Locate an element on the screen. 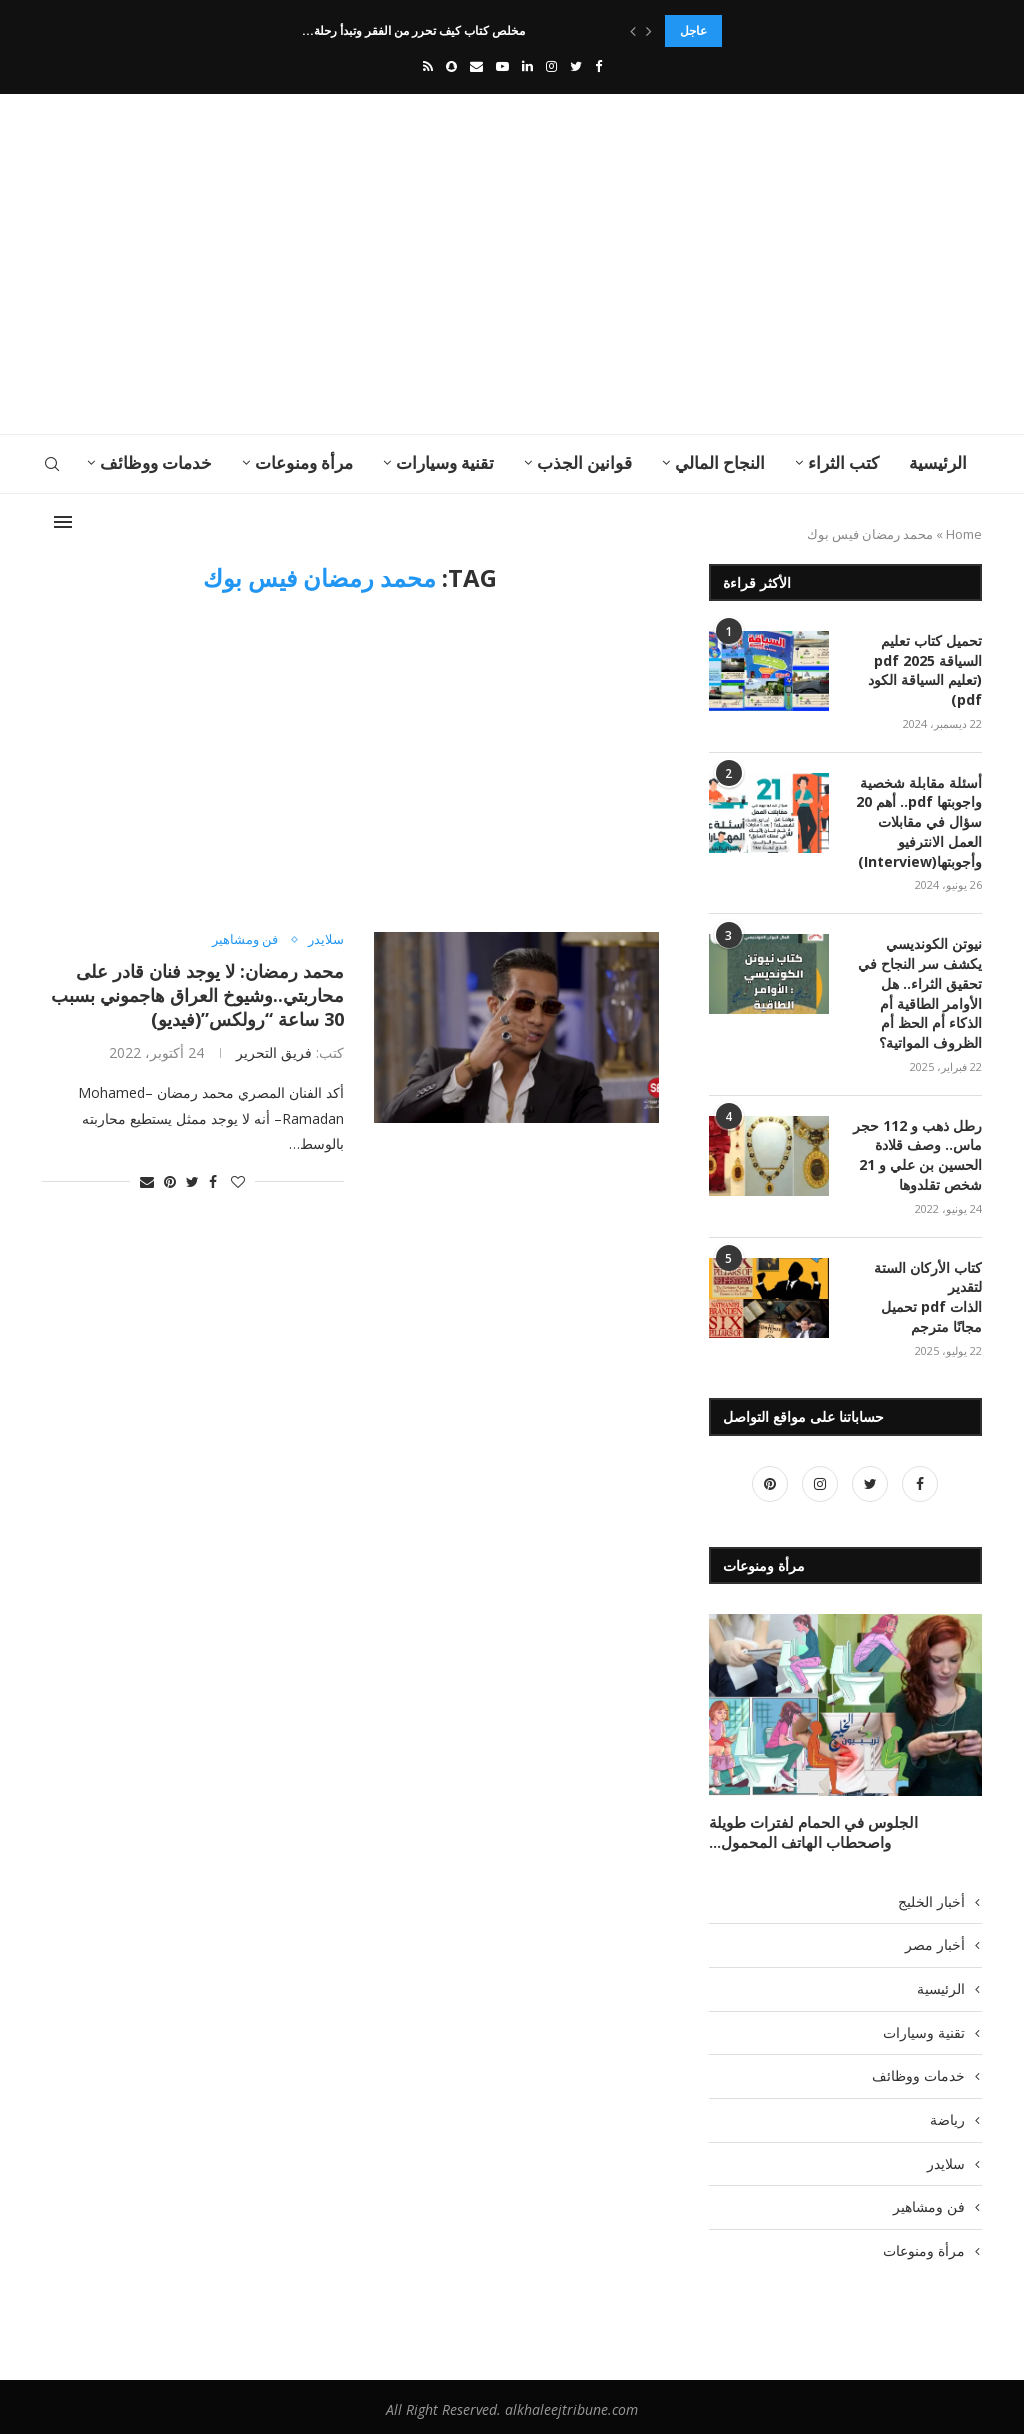 This screenshot has width=1024, height=2434. [Youtube] is located at coordinates (502, 66).